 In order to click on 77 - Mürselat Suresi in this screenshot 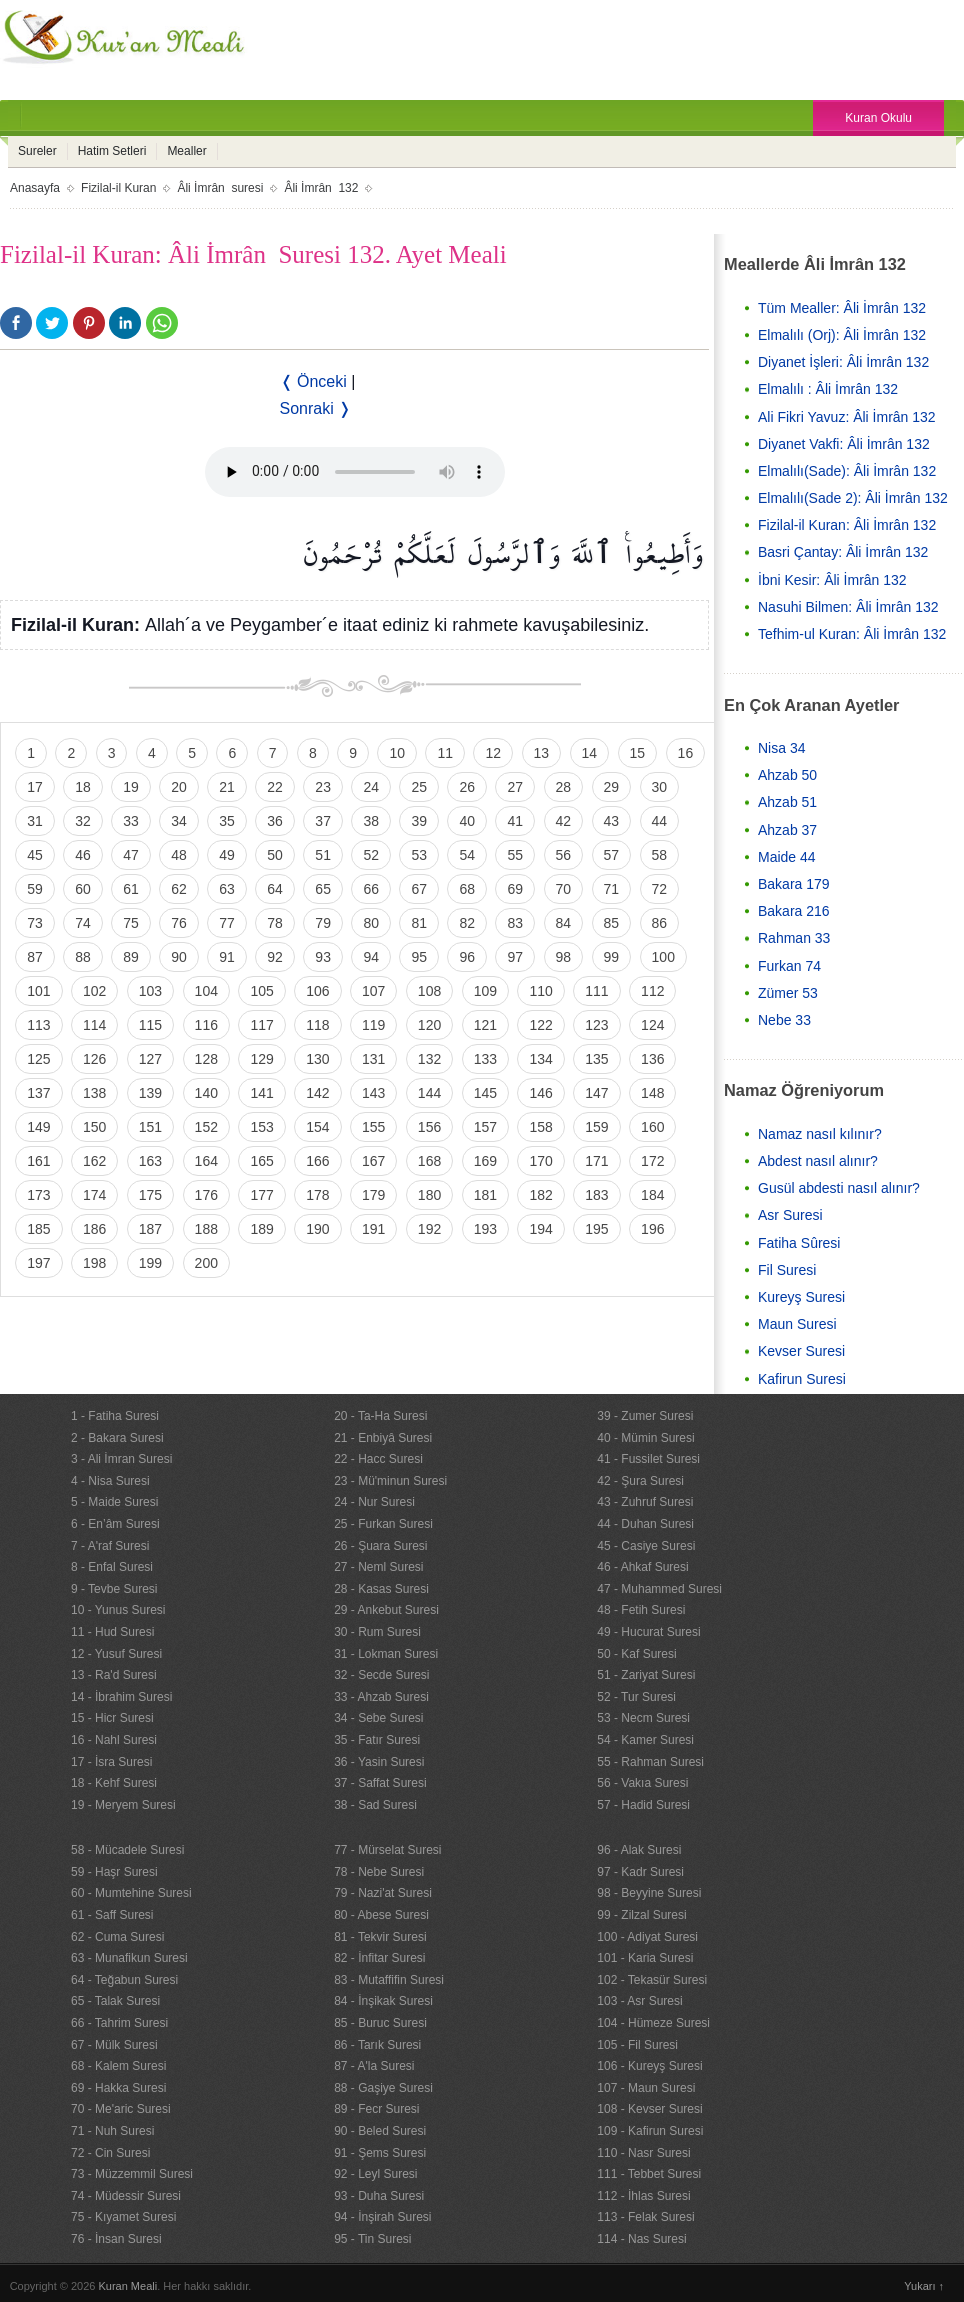, I will do `click(387, 1850)`.